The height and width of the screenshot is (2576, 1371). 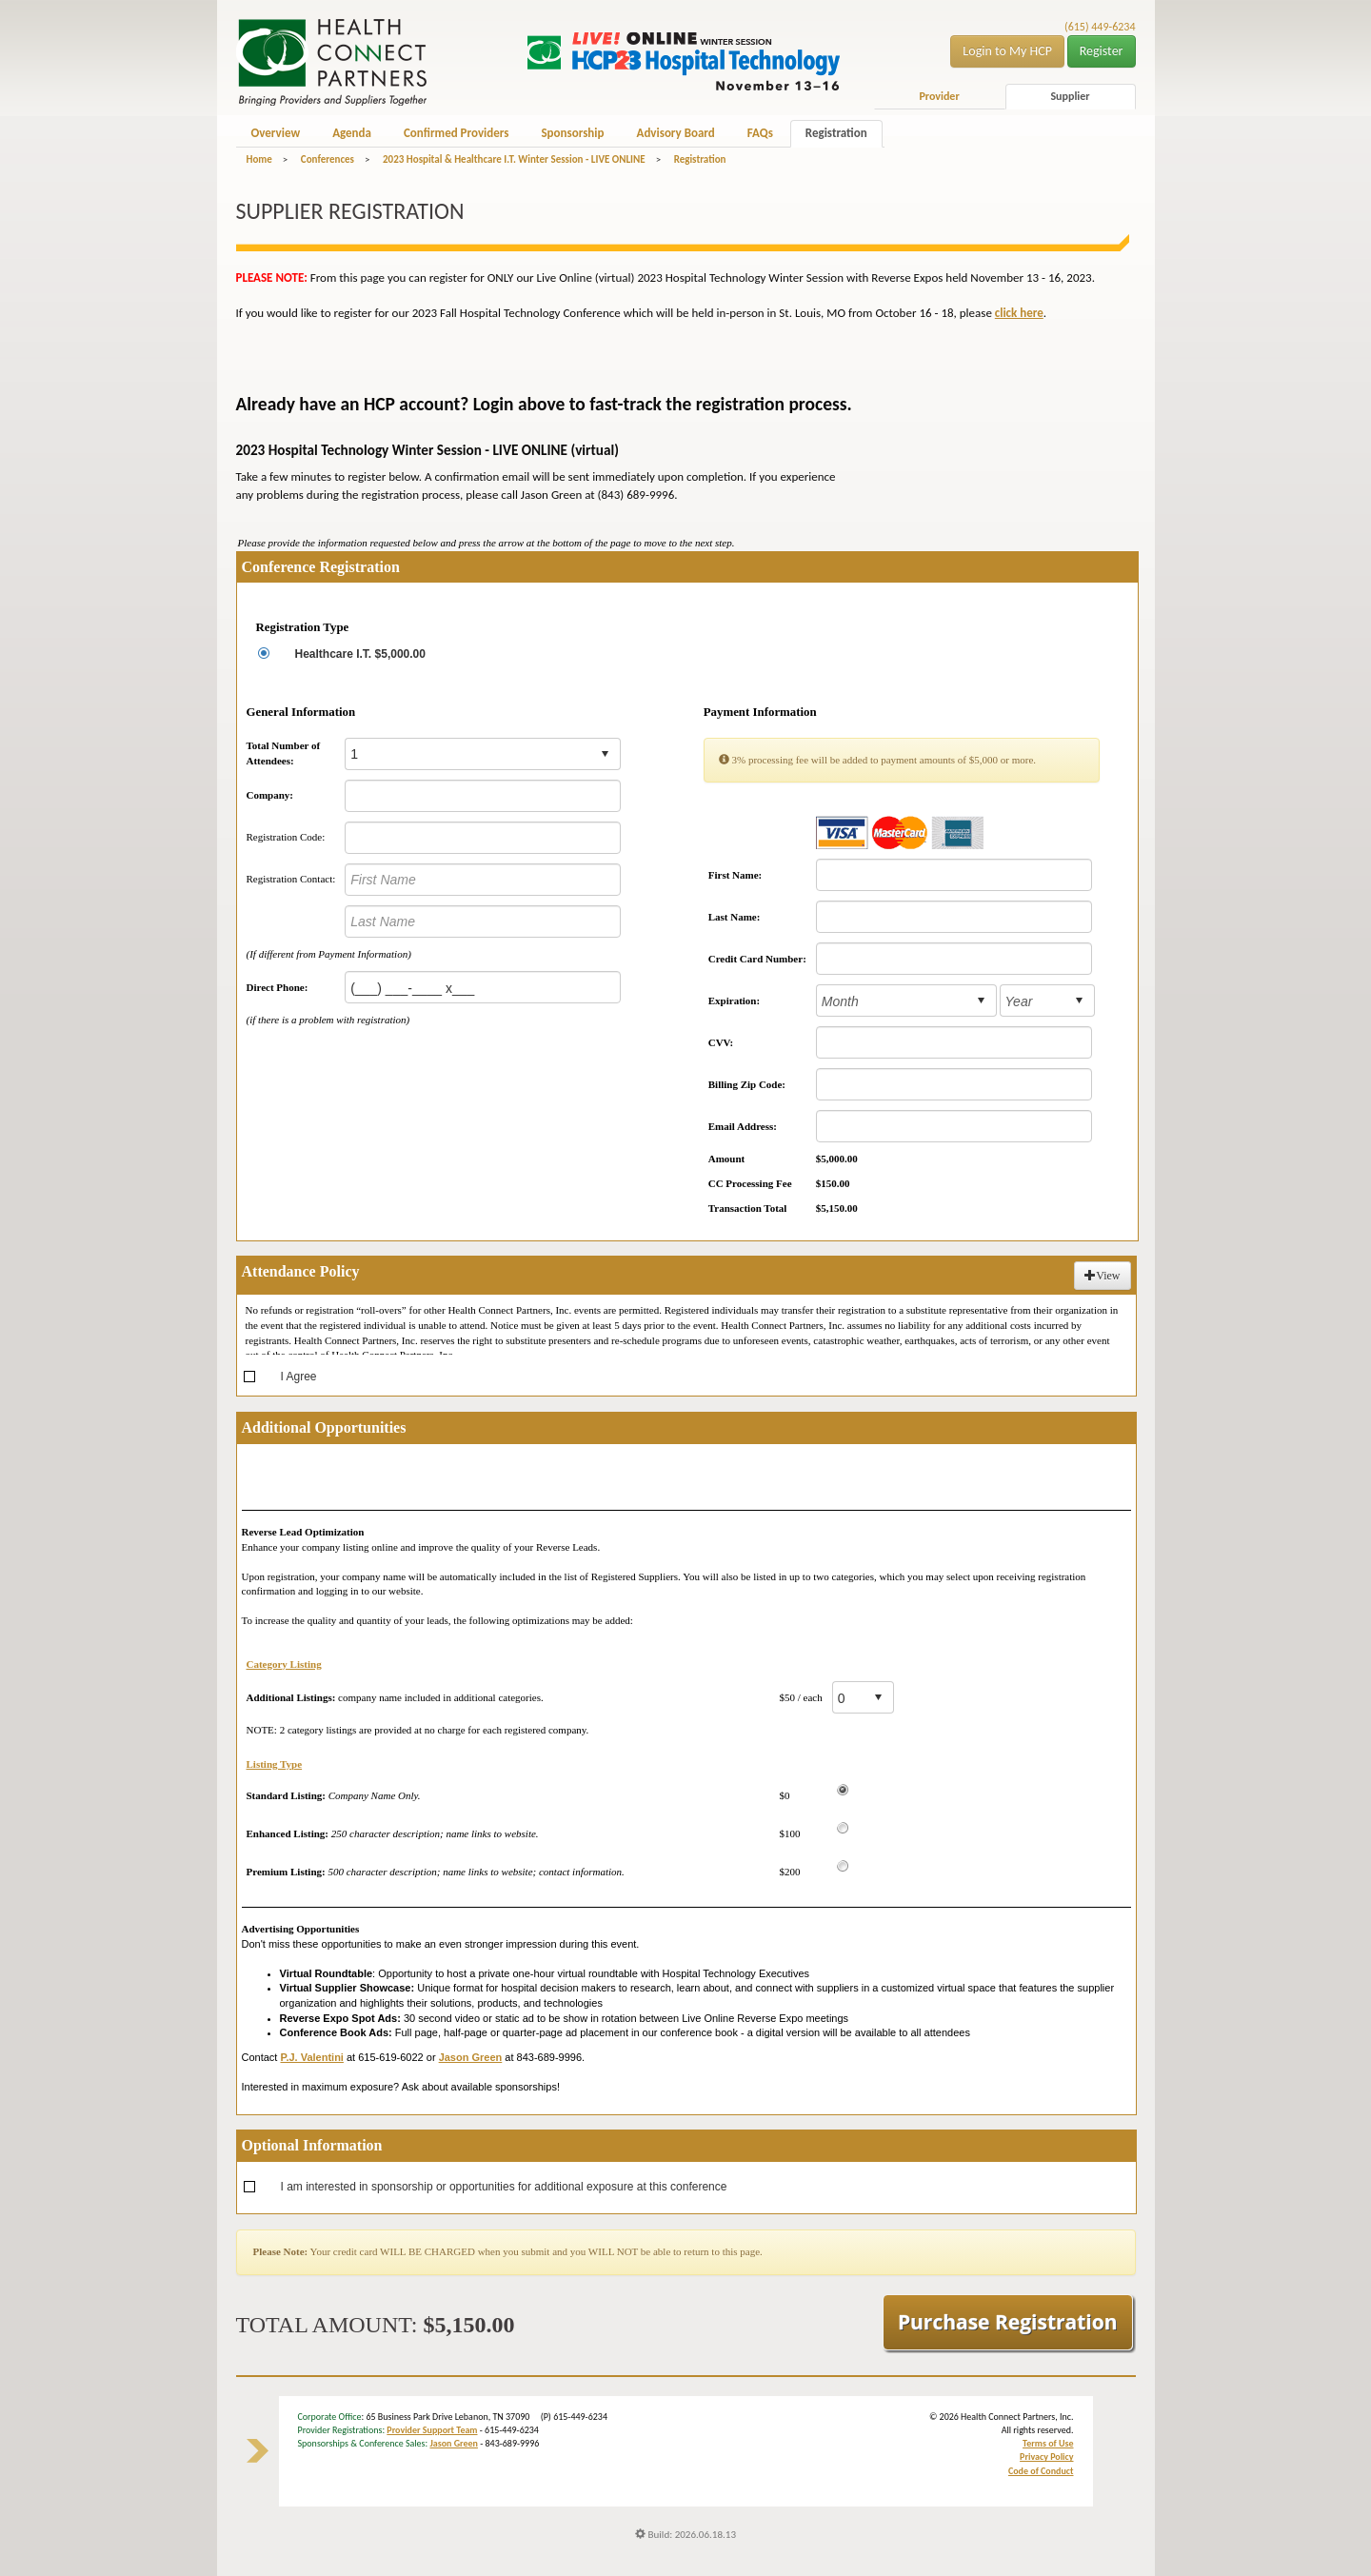 What do you see at coordinates (1007, 51) in the screenshot?
I see `Login to My HCP [button]` at bounding box center [1007, 51].